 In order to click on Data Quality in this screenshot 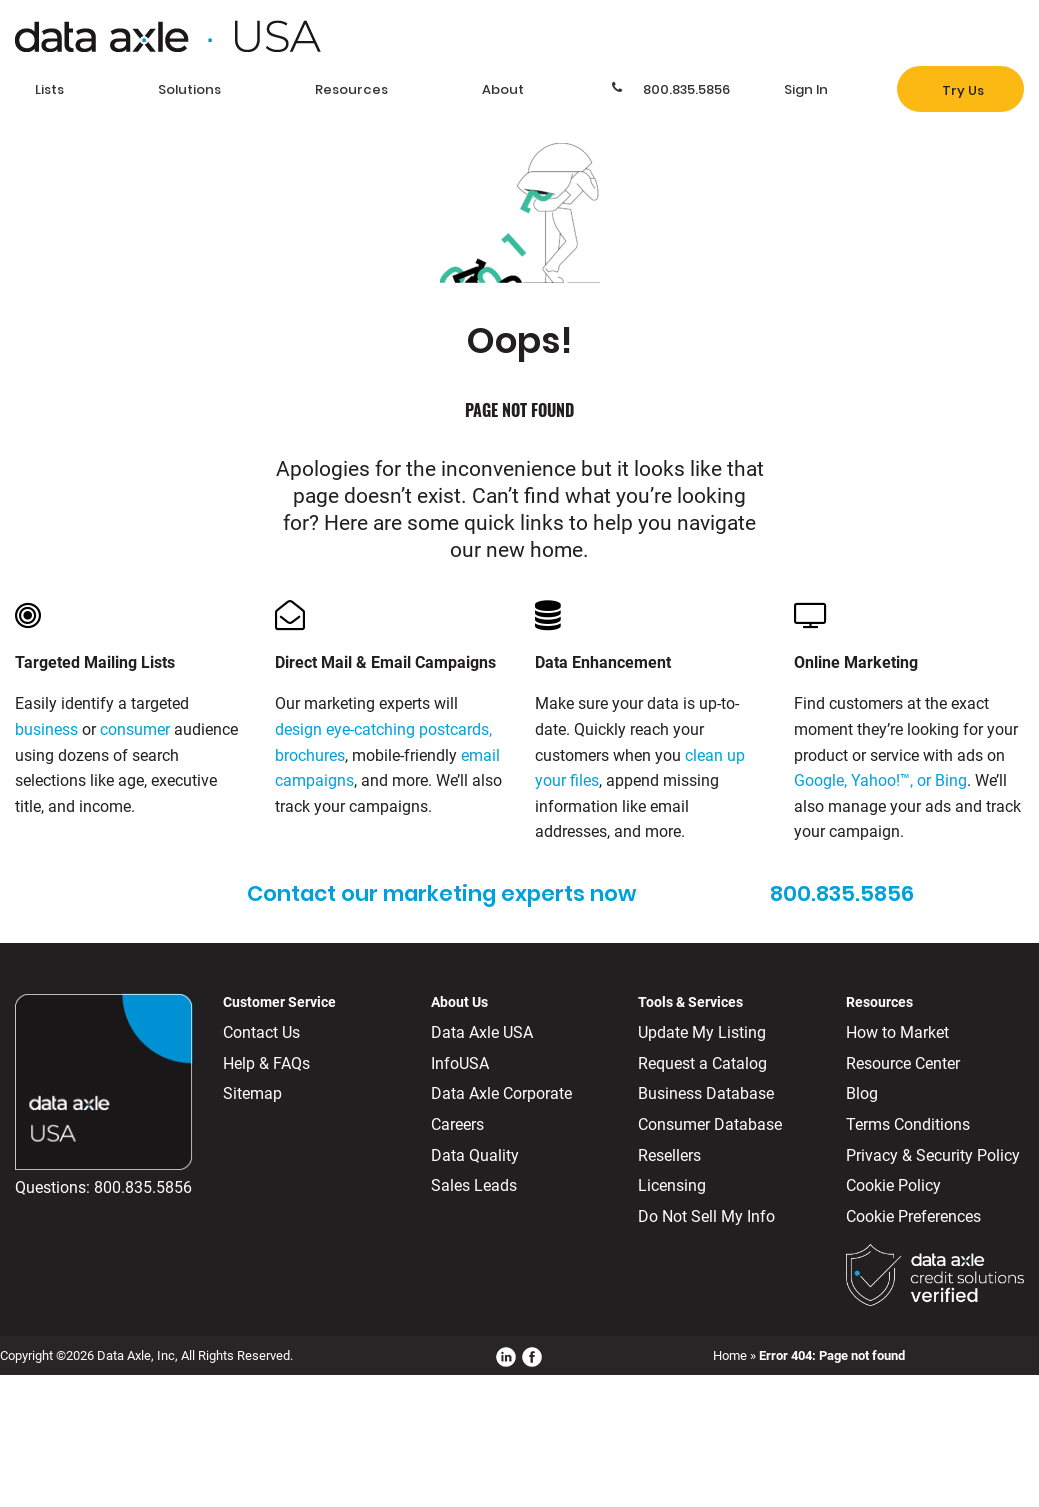, I will do `click(475, 1155)`.